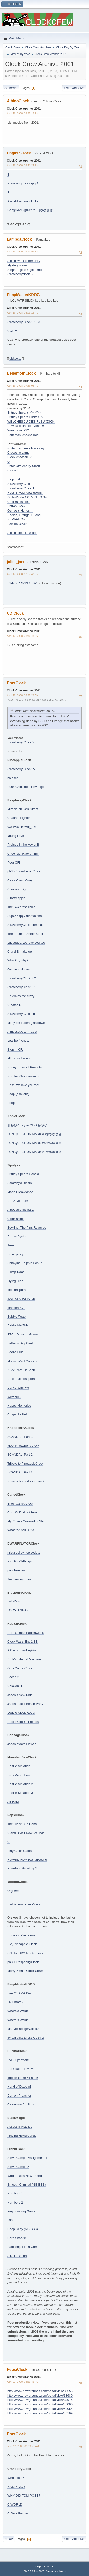  Describe the element at coordinates (18, 101) in the screenshot. I see `AlbinoClock` at that location.